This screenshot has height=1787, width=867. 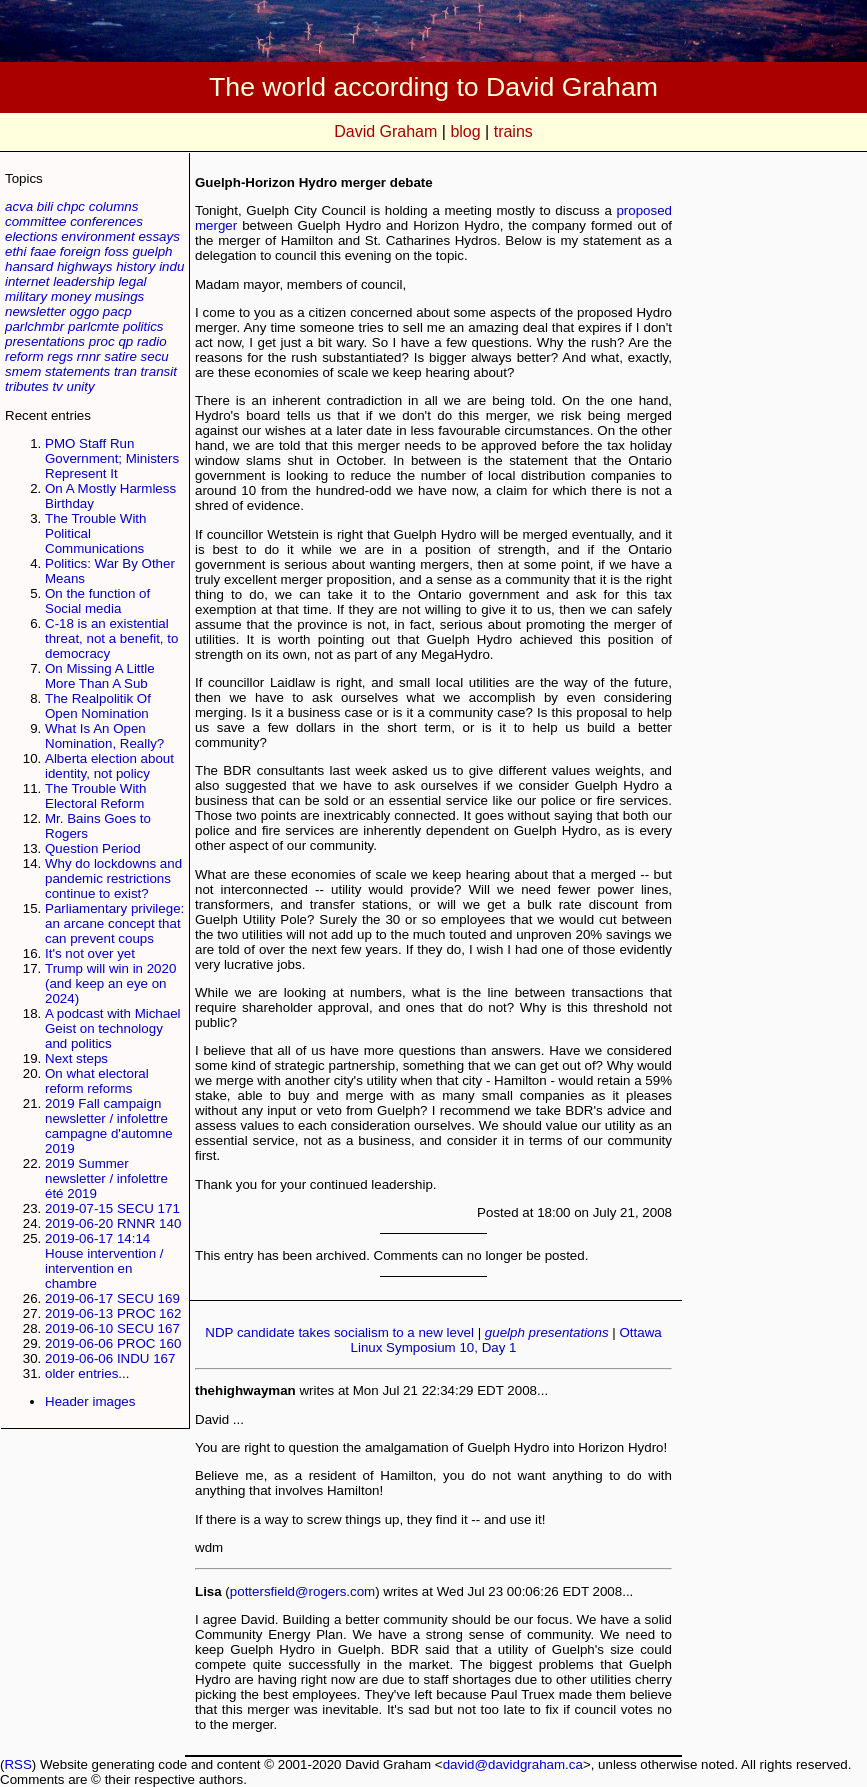 I want to click on Header images, so click(x=90, y=1401).